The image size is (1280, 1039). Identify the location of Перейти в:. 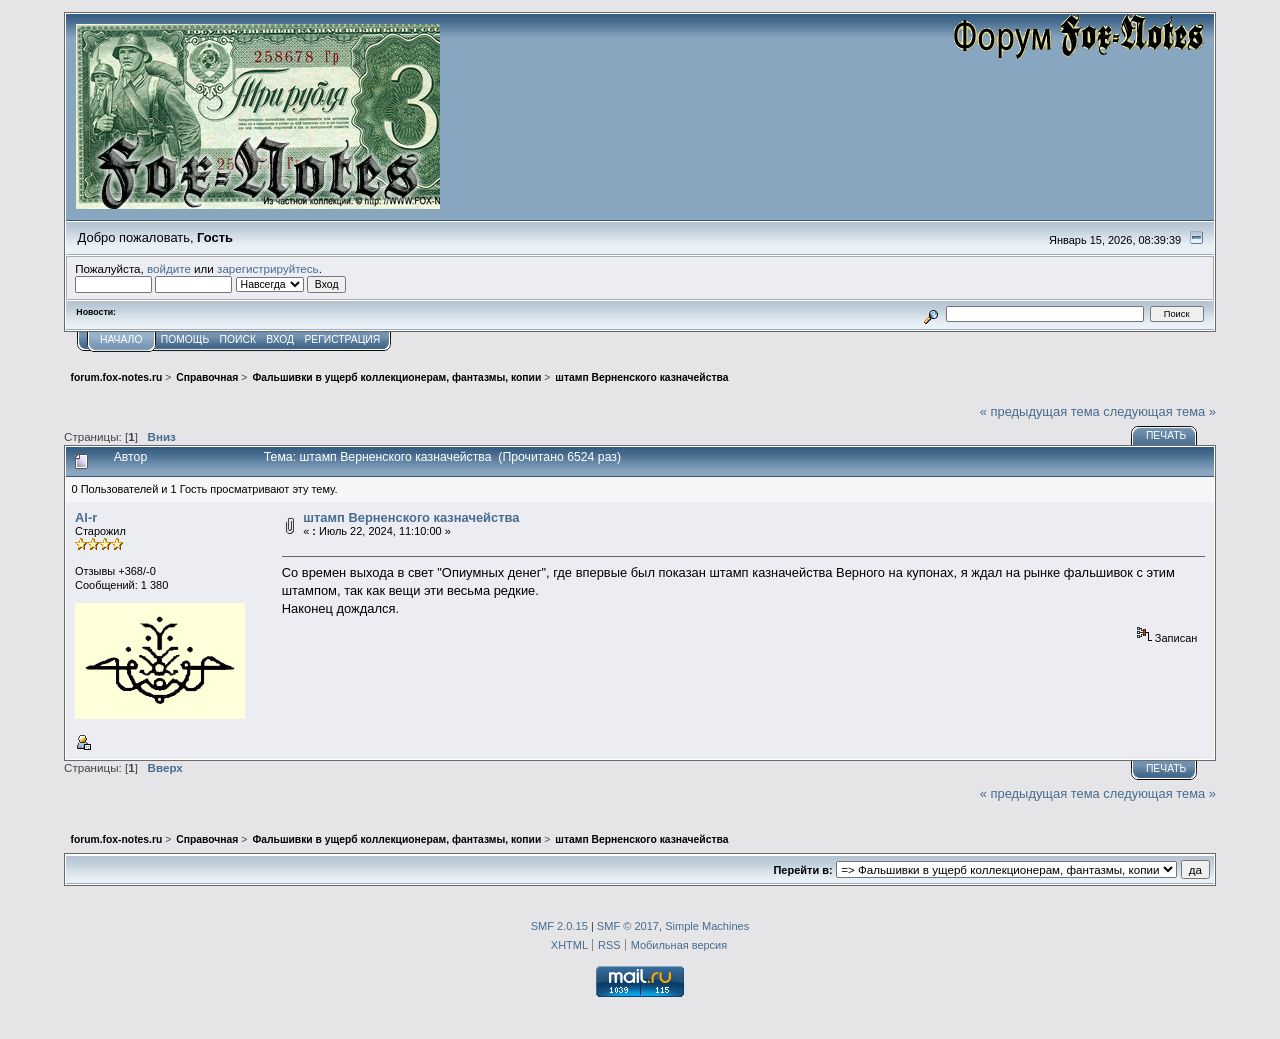
(802, 870).